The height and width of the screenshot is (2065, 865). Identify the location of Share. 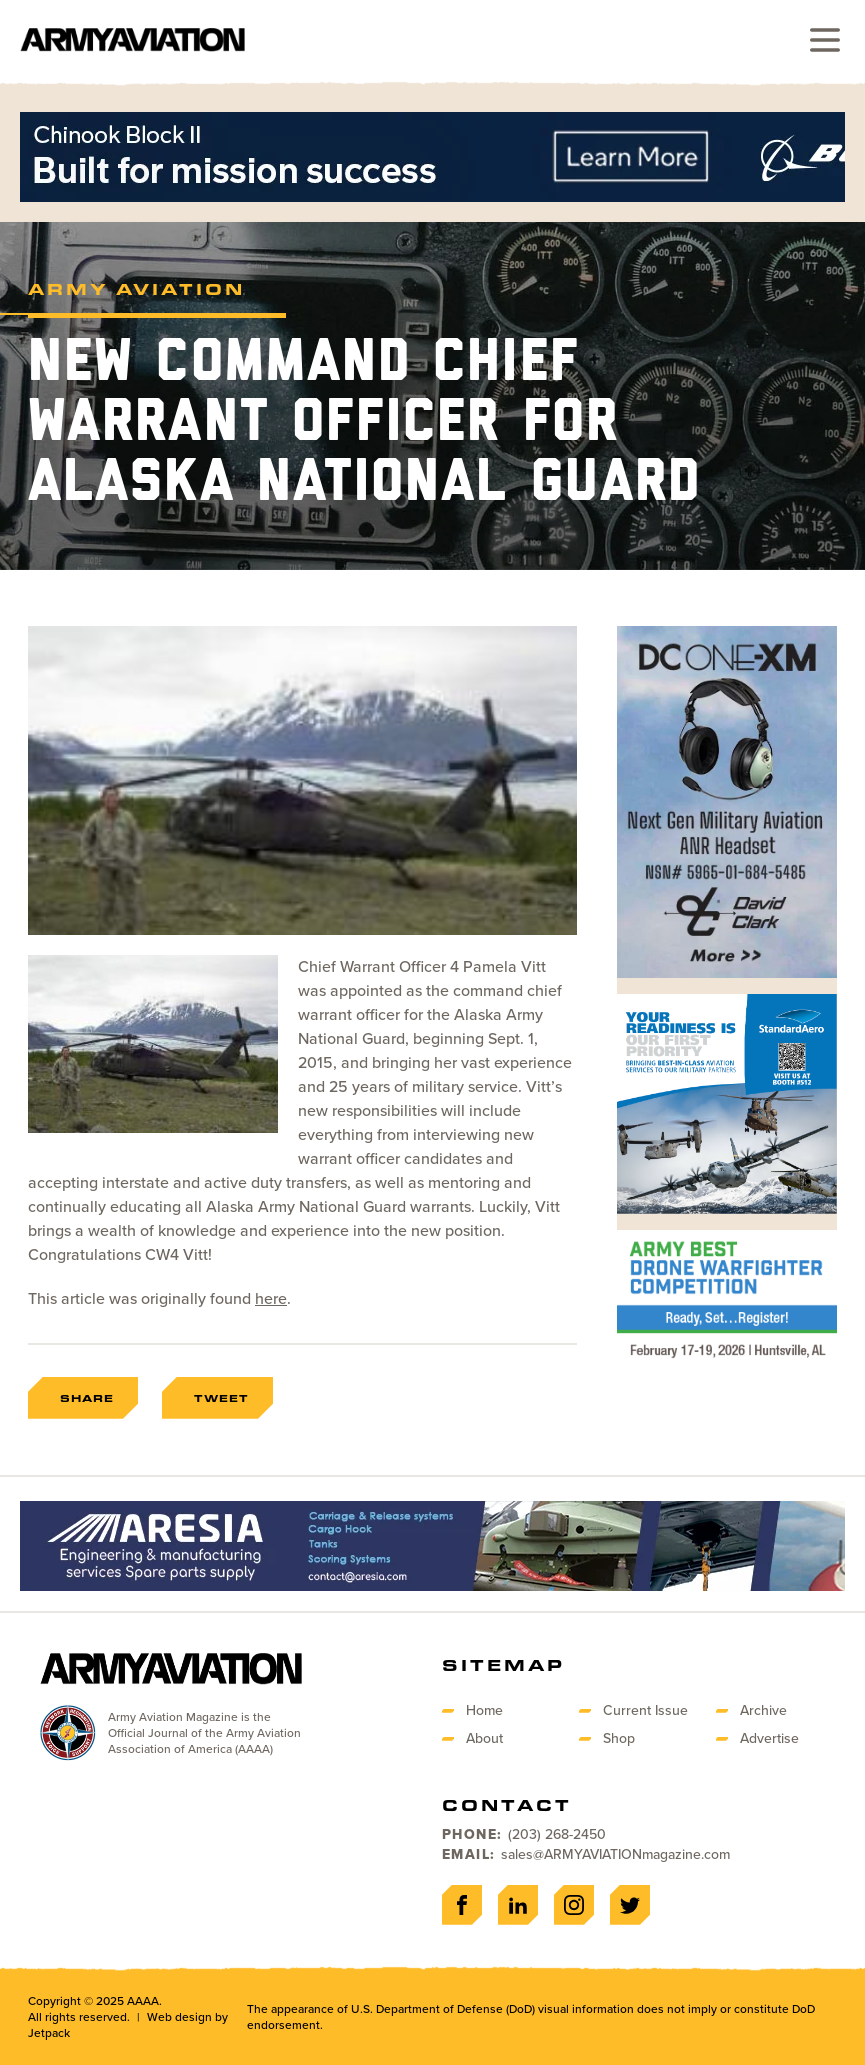
(87, 1398).